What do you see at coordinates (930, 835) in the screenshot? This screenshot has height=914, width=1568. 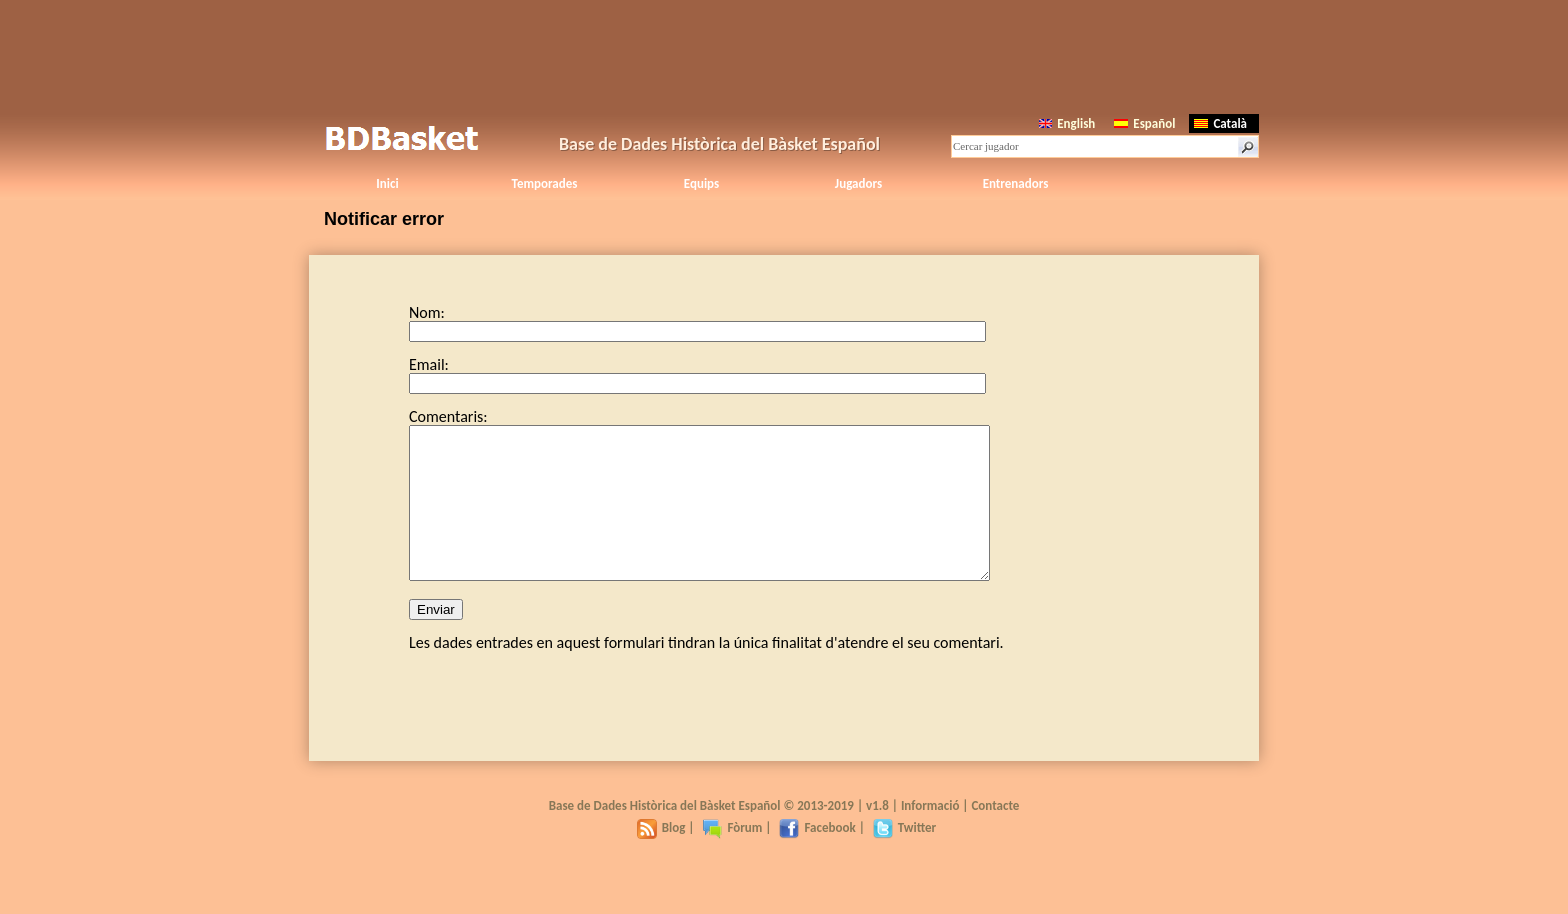 I see `Informació` at bounding box center [930, 835].